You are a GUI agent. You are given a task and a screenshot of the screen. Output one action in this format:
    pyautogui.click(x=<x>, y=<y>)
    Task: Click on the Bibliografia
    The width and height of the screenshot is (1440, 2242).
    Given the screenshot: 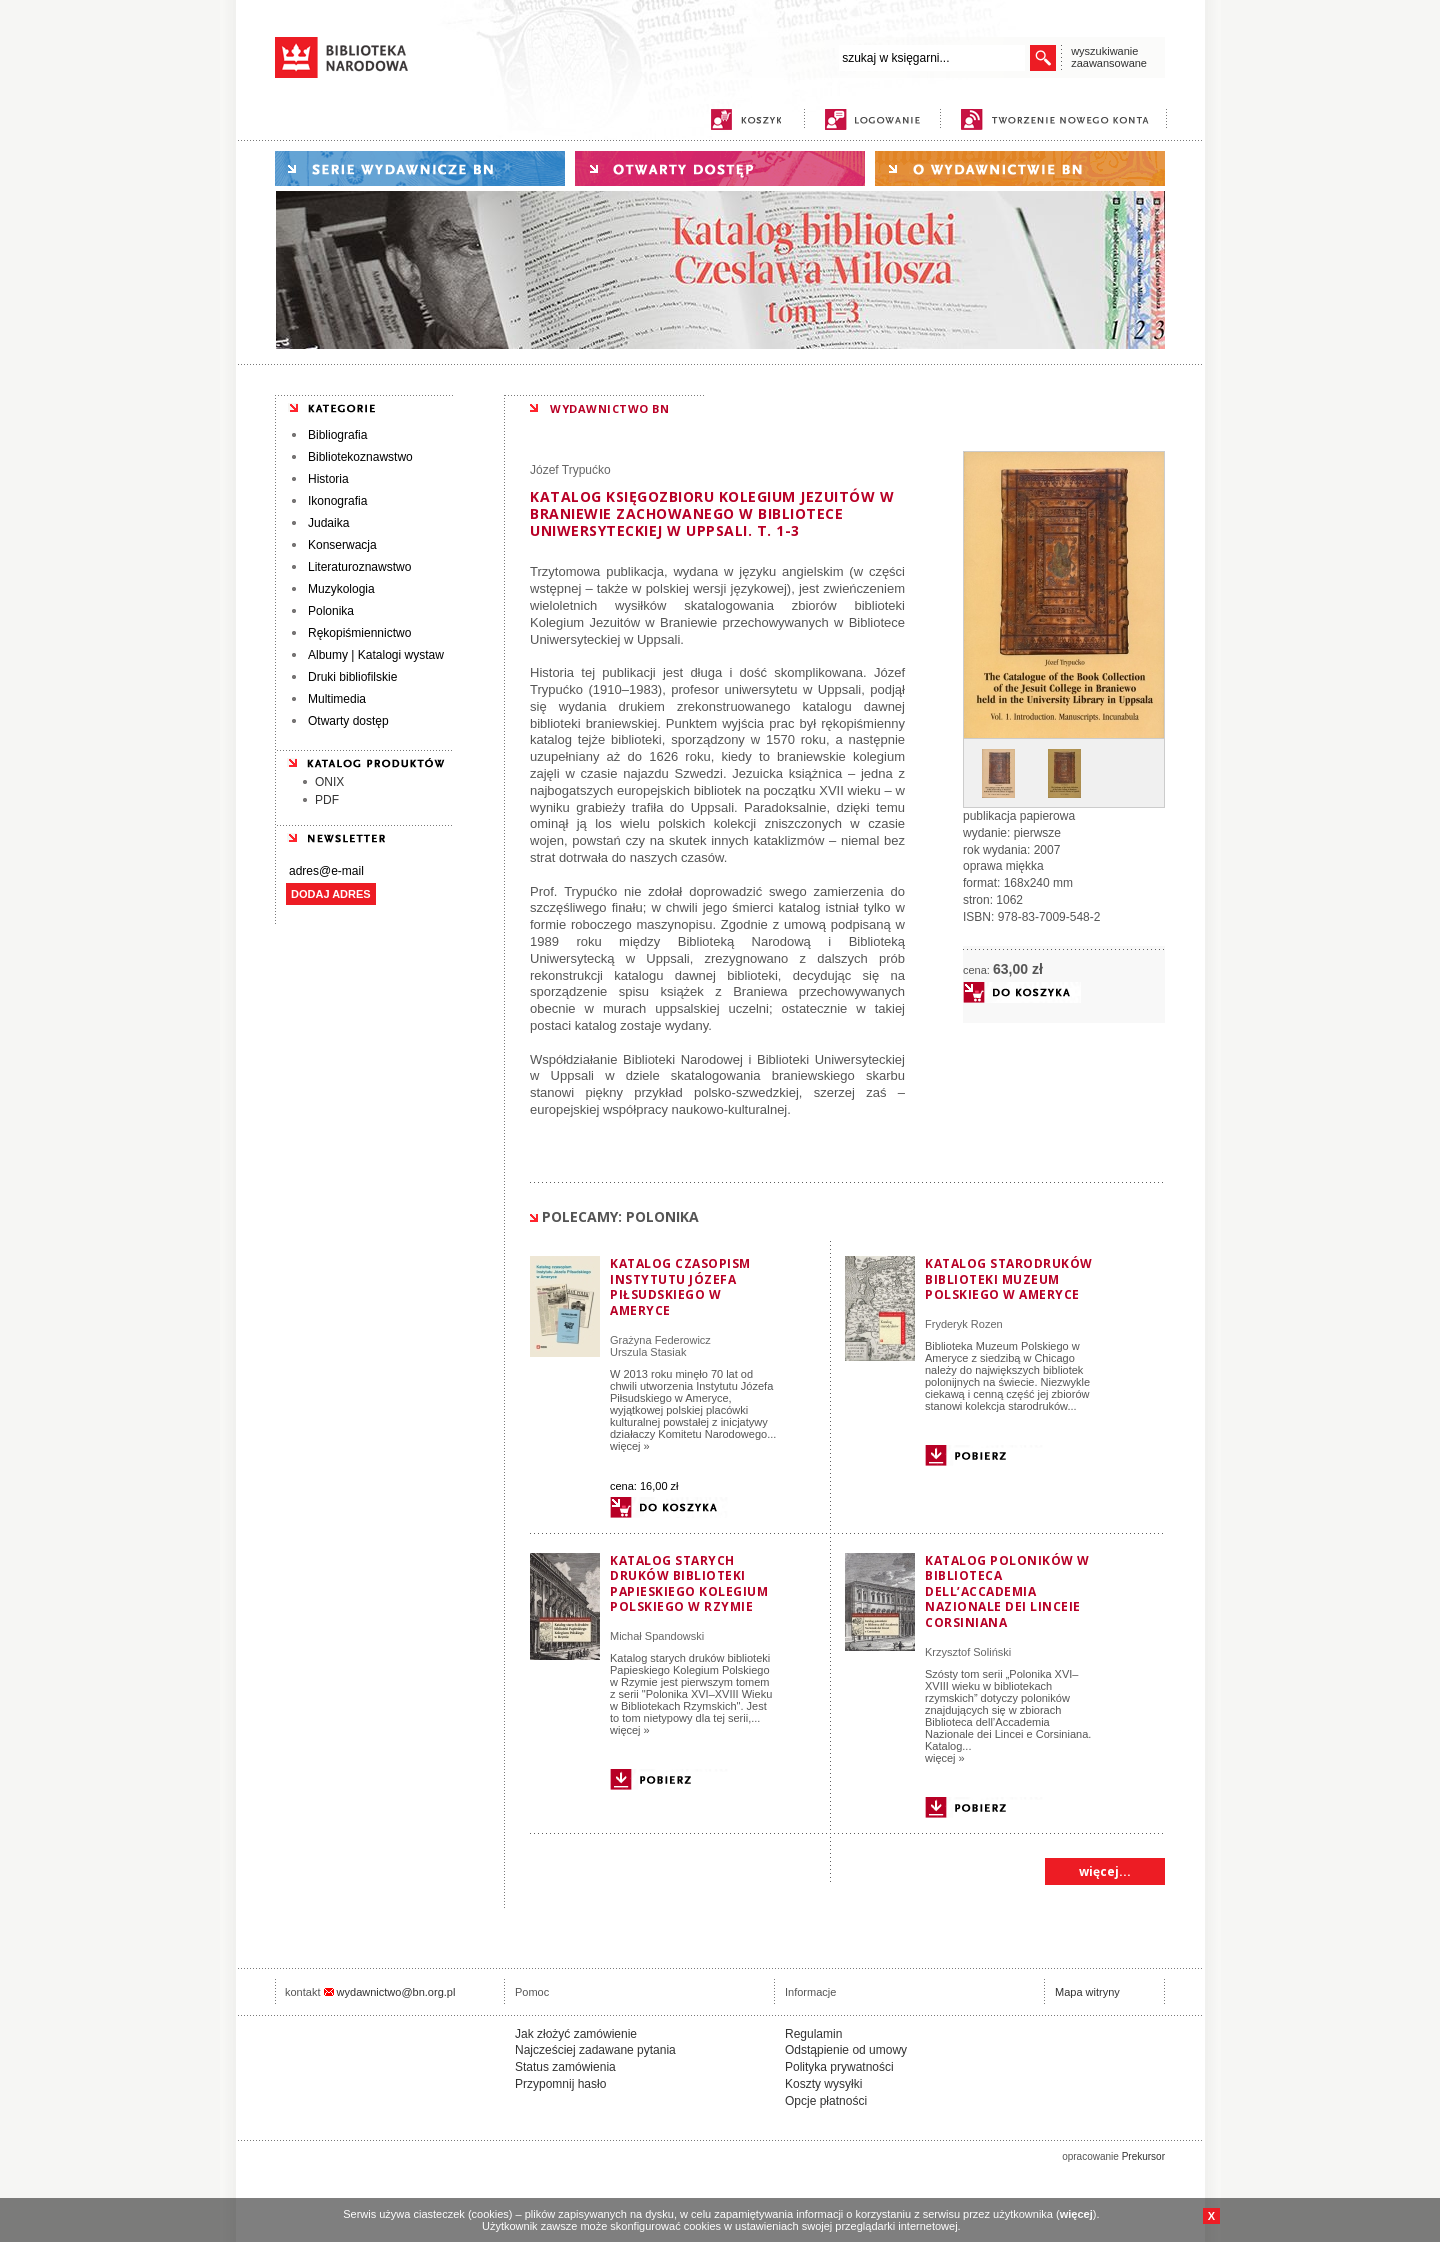 What is the action you would take?
    pyautogui.click(x=337, y=435)
    